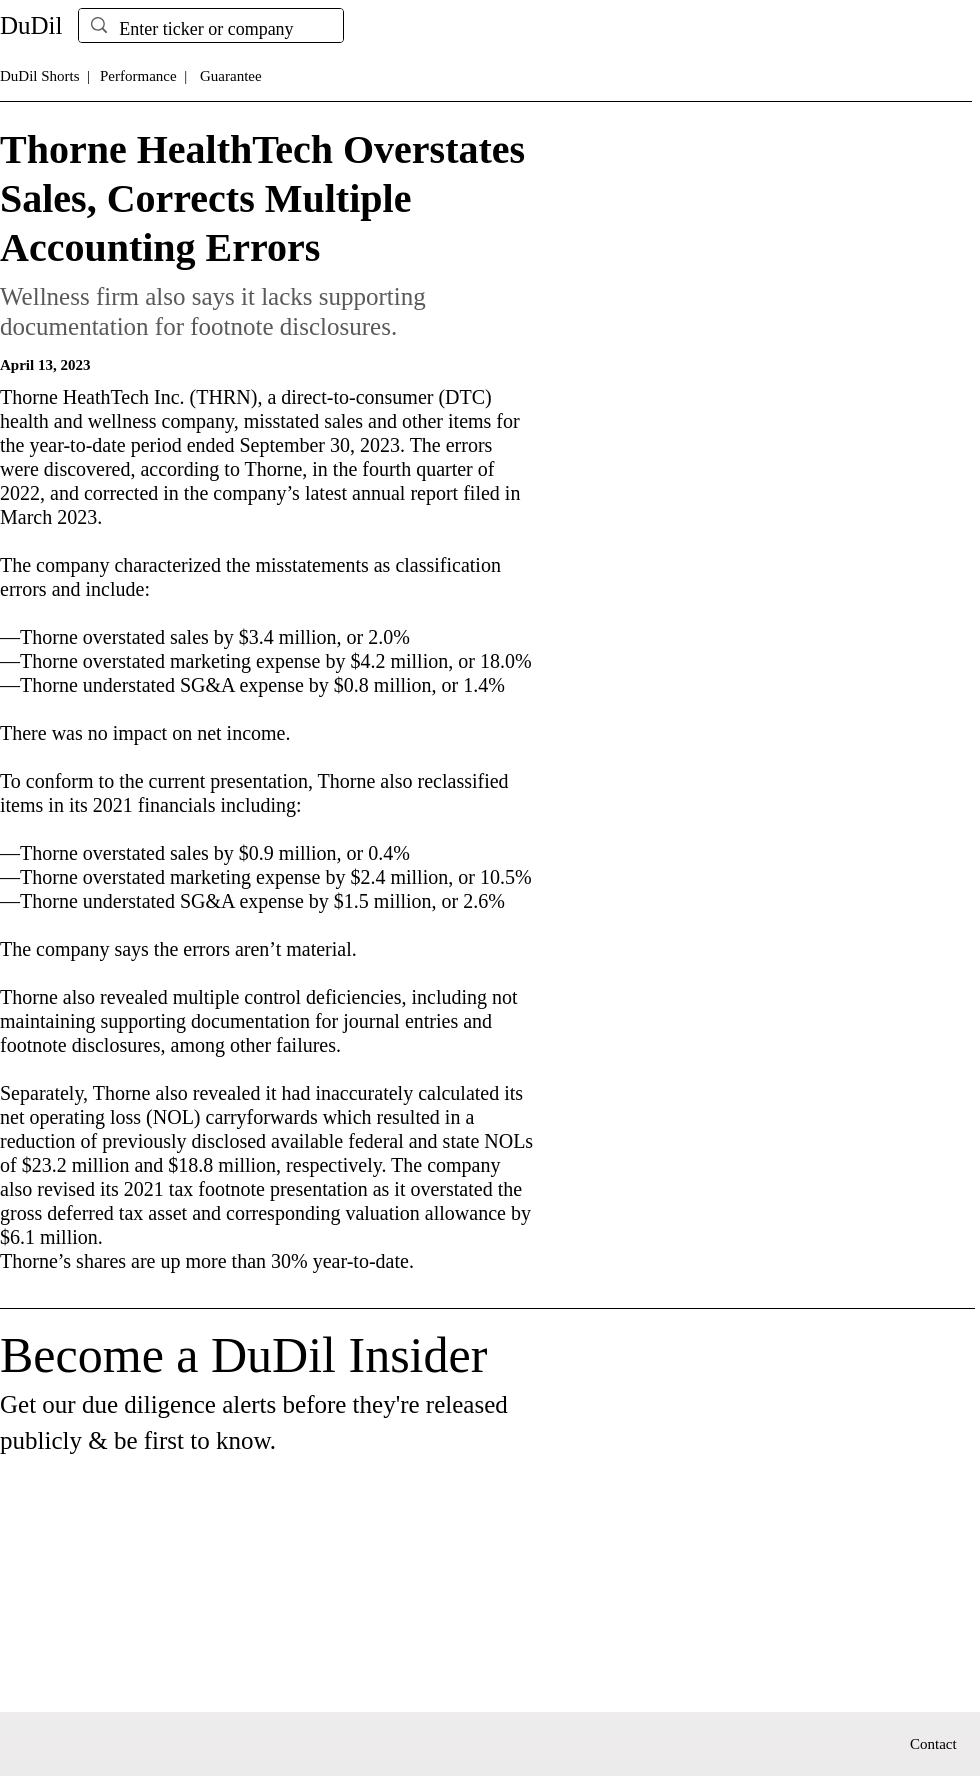 The image size is (980, 1776). I want to click on [Enter ticker or company], so click(210, 29).